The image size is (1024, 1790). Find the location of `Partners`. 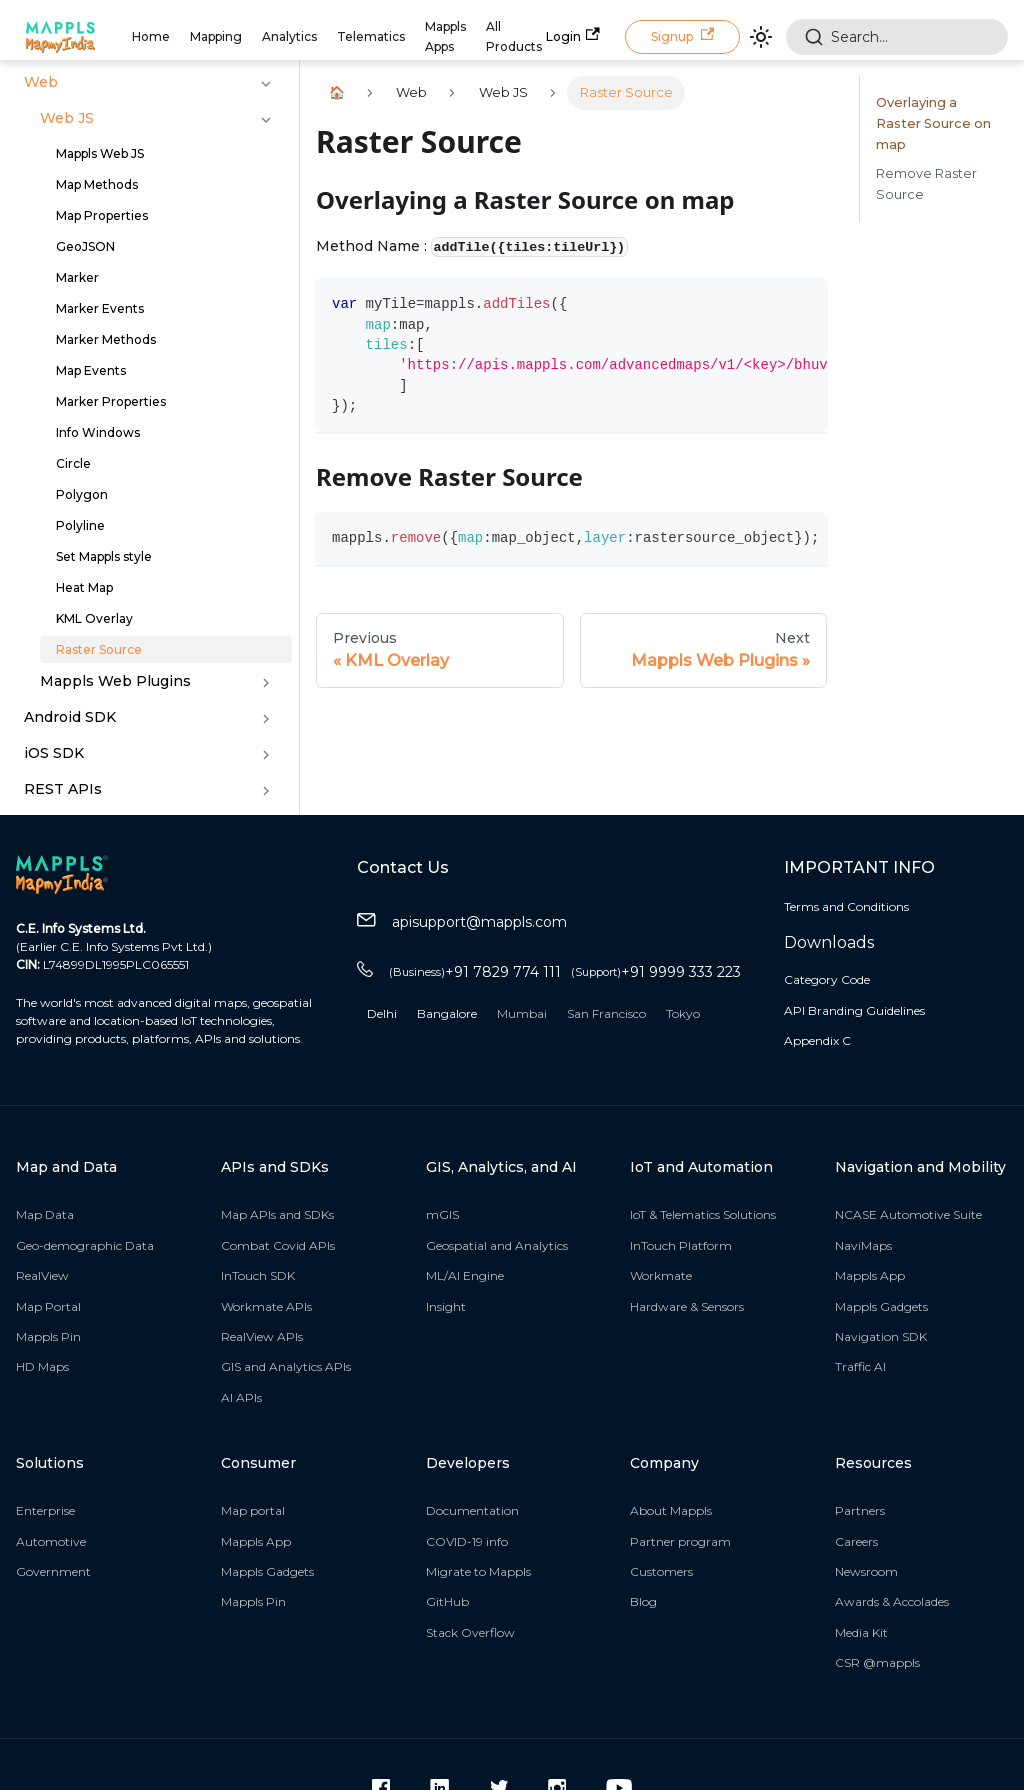

Partners is located at coordinates (860, 1510).